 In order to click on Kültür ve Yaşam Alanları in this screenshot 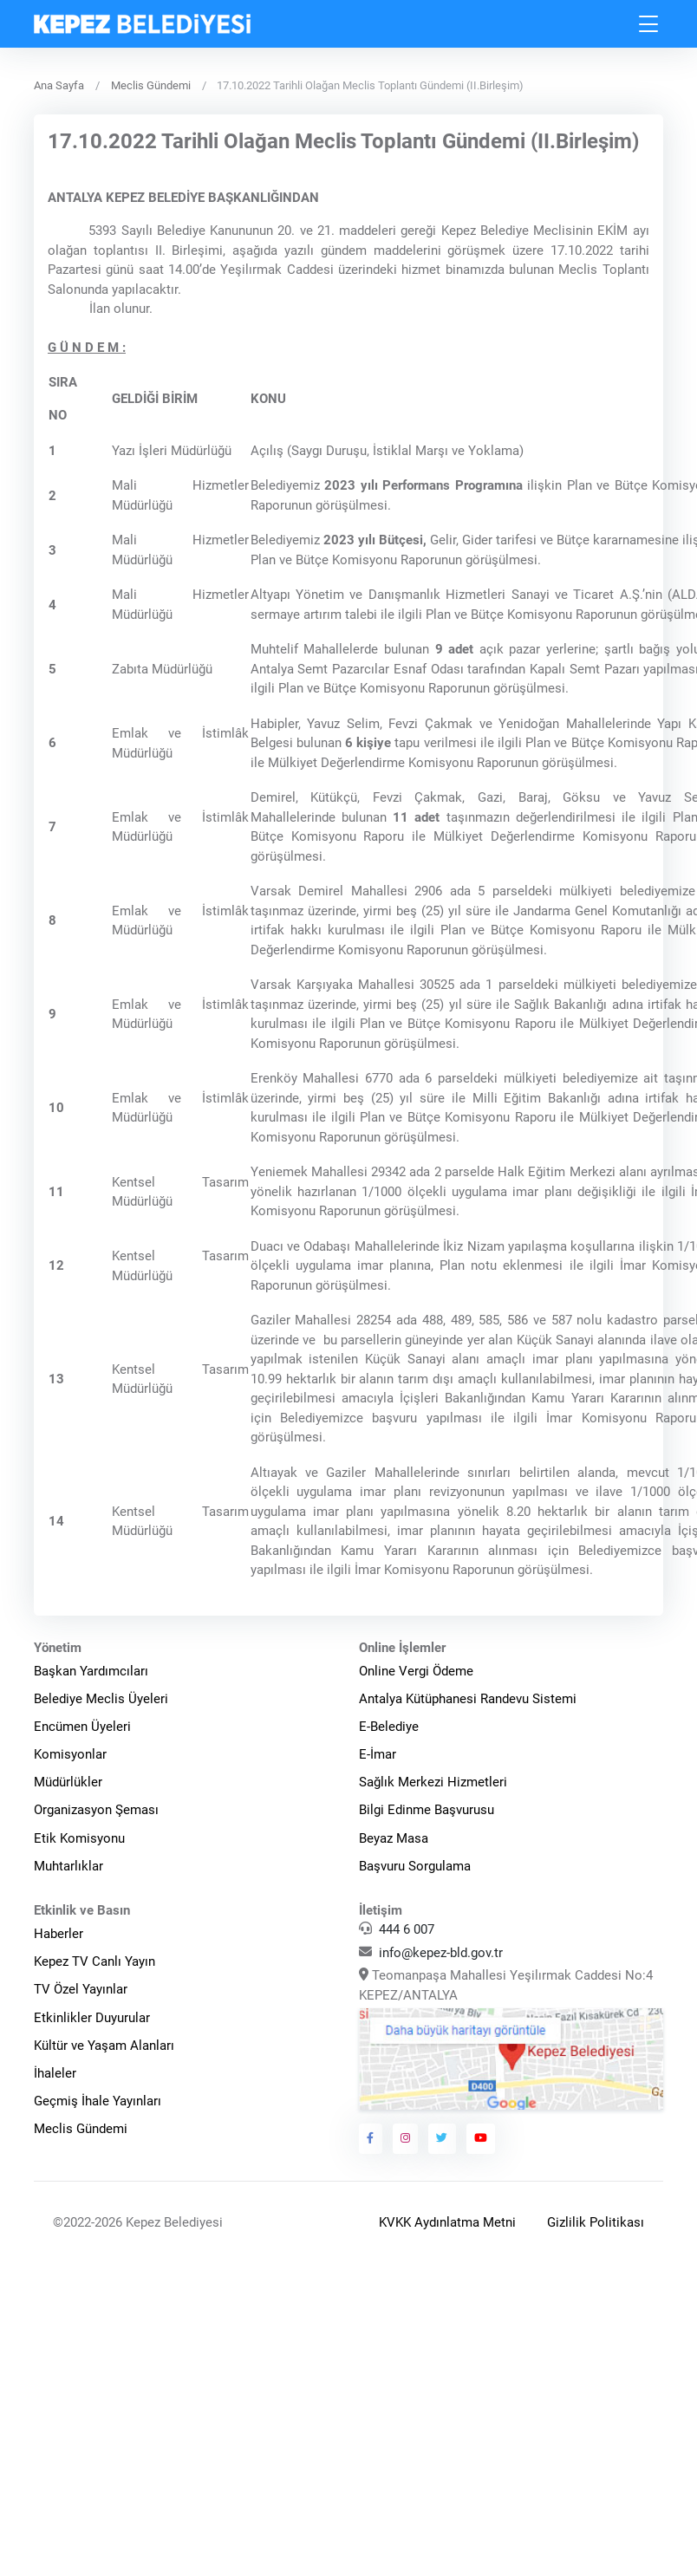, I will do `click(104, 2045)`.